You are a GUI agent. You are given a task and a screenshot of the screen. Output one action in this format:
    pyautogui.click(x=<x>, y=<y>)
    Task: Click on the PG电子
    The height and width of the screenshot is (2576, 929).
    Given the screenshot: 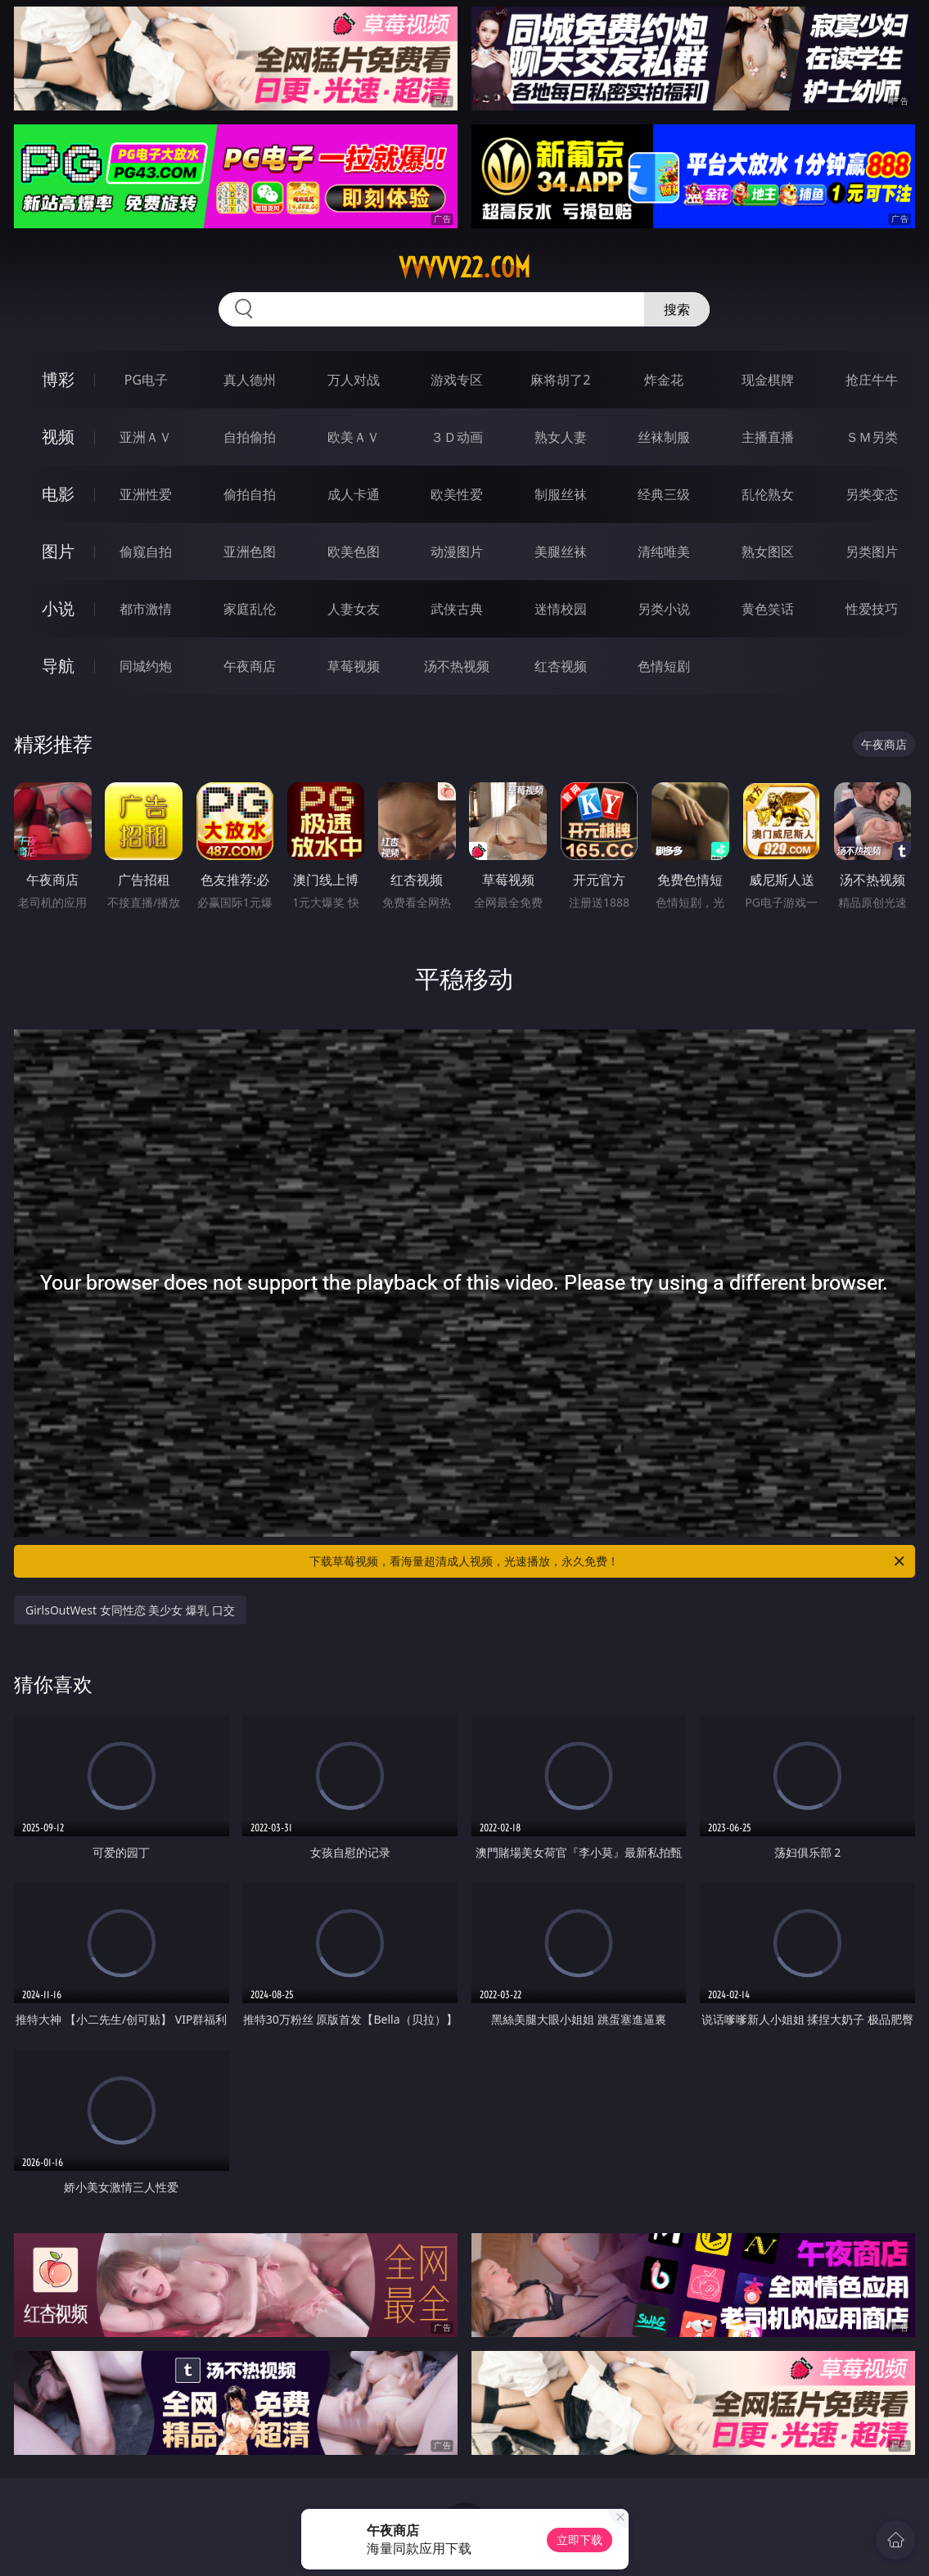 What is the action you would take?
    pyautogui.click(x=146, y=380)
    